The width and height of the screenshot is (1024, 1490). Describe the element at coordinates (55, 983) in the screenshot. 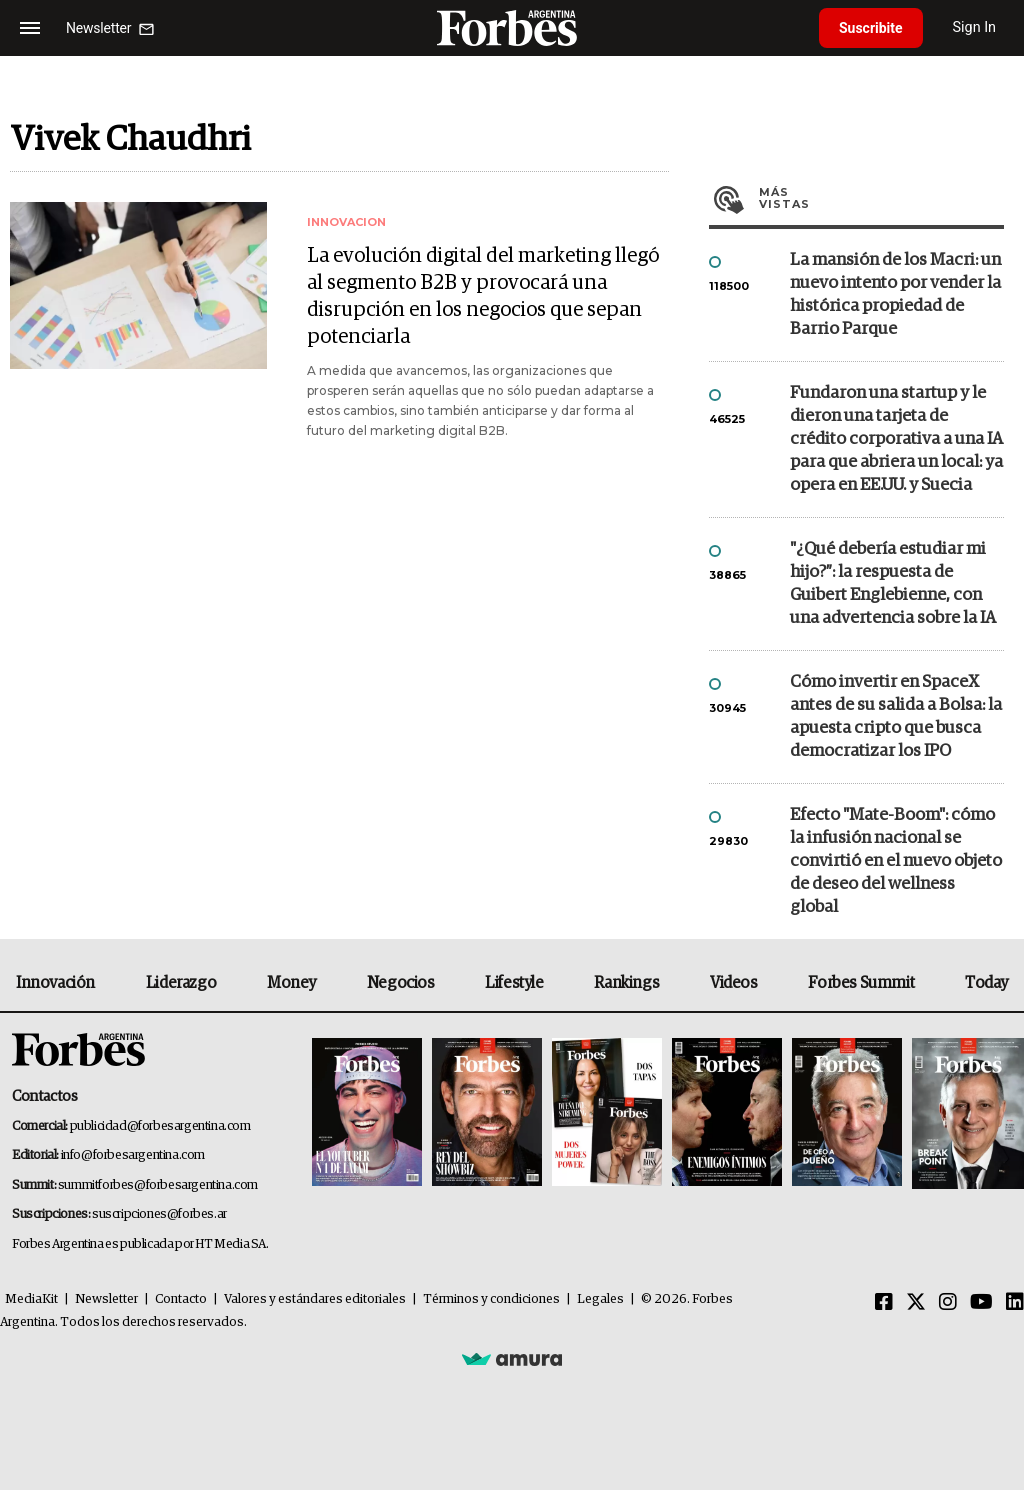

I see `Innovación` at that location.